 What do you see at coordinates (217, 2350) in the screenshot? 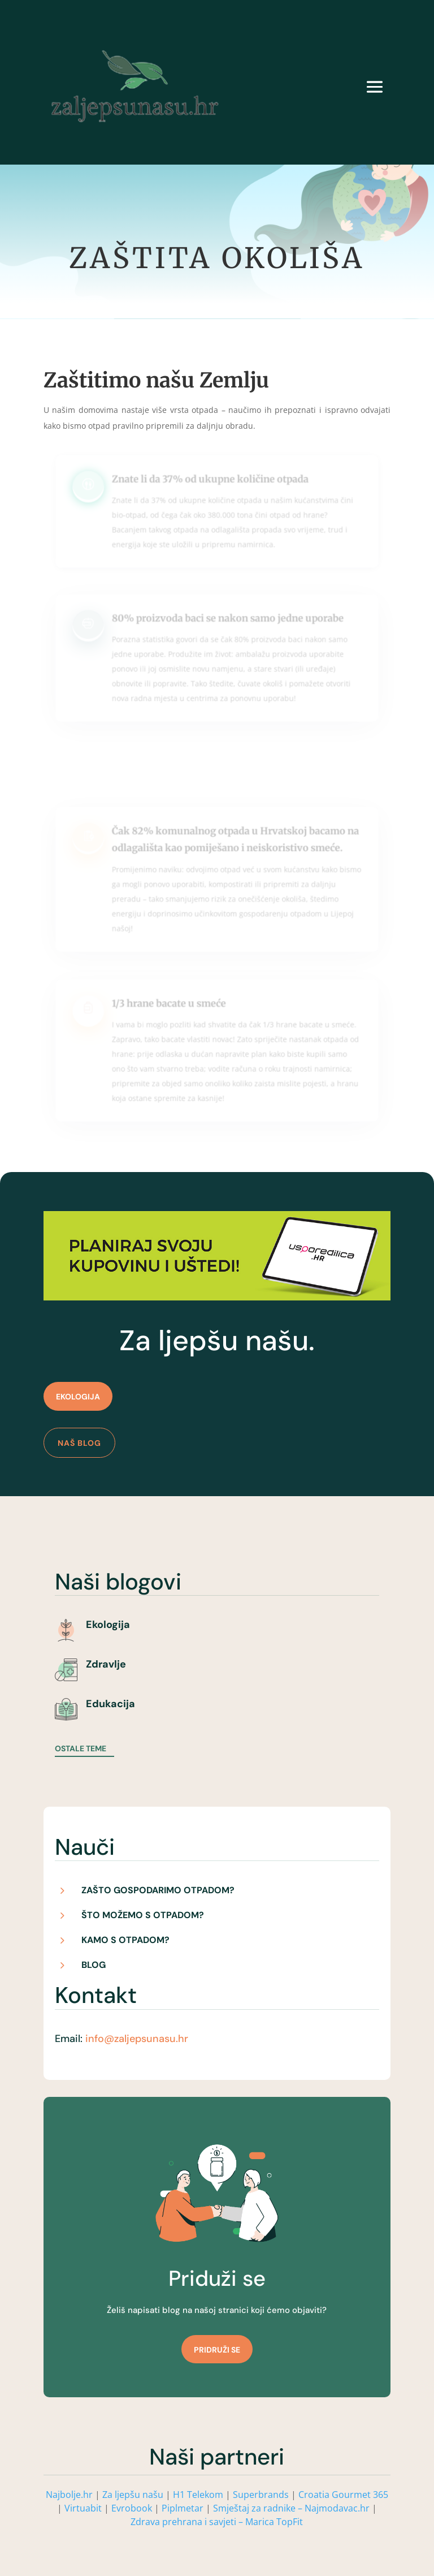
I see `Pridruži se` at bounding box center [217, 2350].